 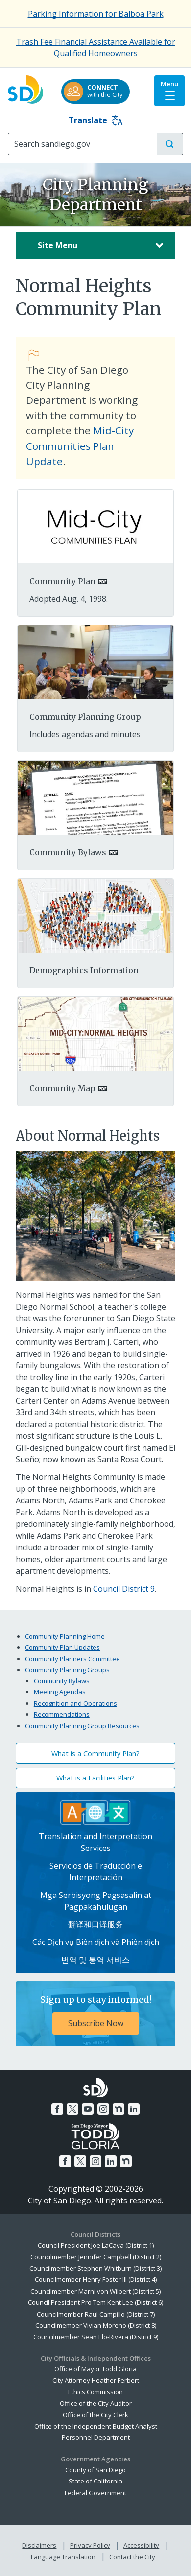 What do you see at coordinates (95, 2492) in the screenshot?
I see `Federal Government` at bounding box center [95, 2492].